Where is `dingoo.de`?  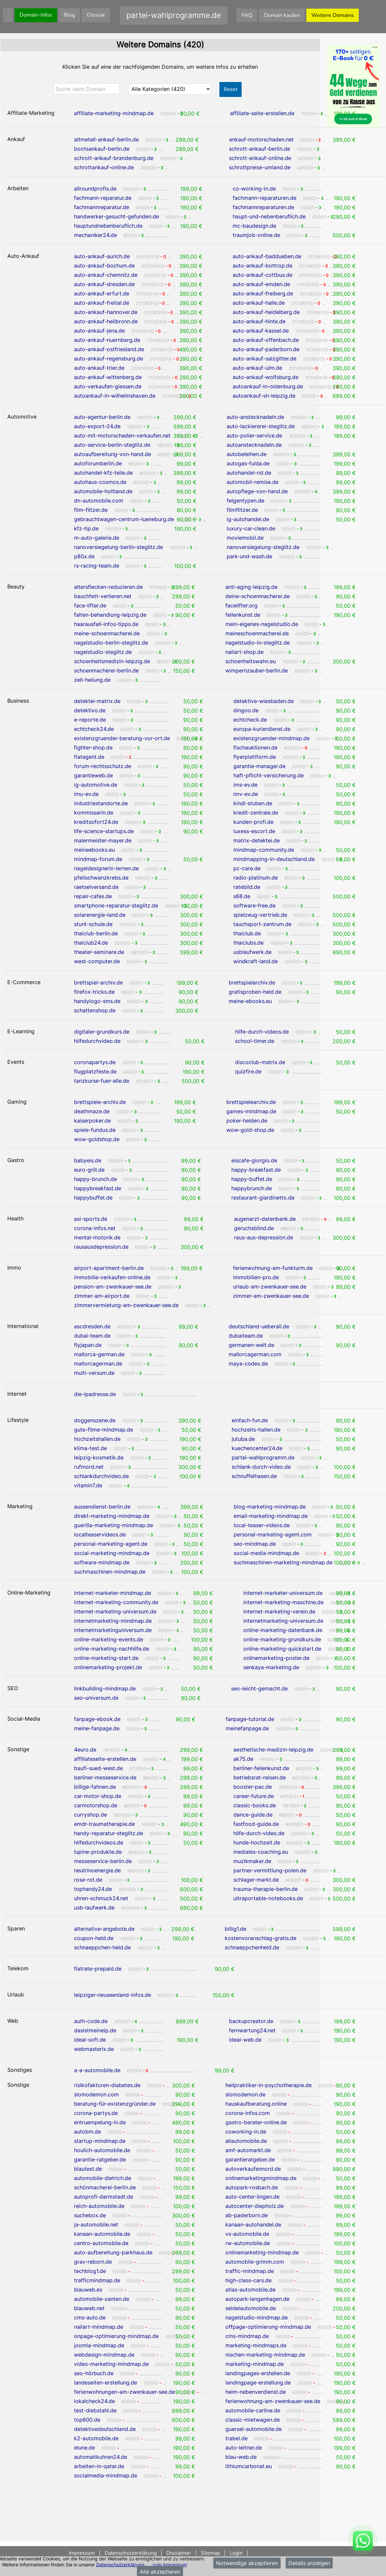
dingoo.de is located at coordinates (246, 710).